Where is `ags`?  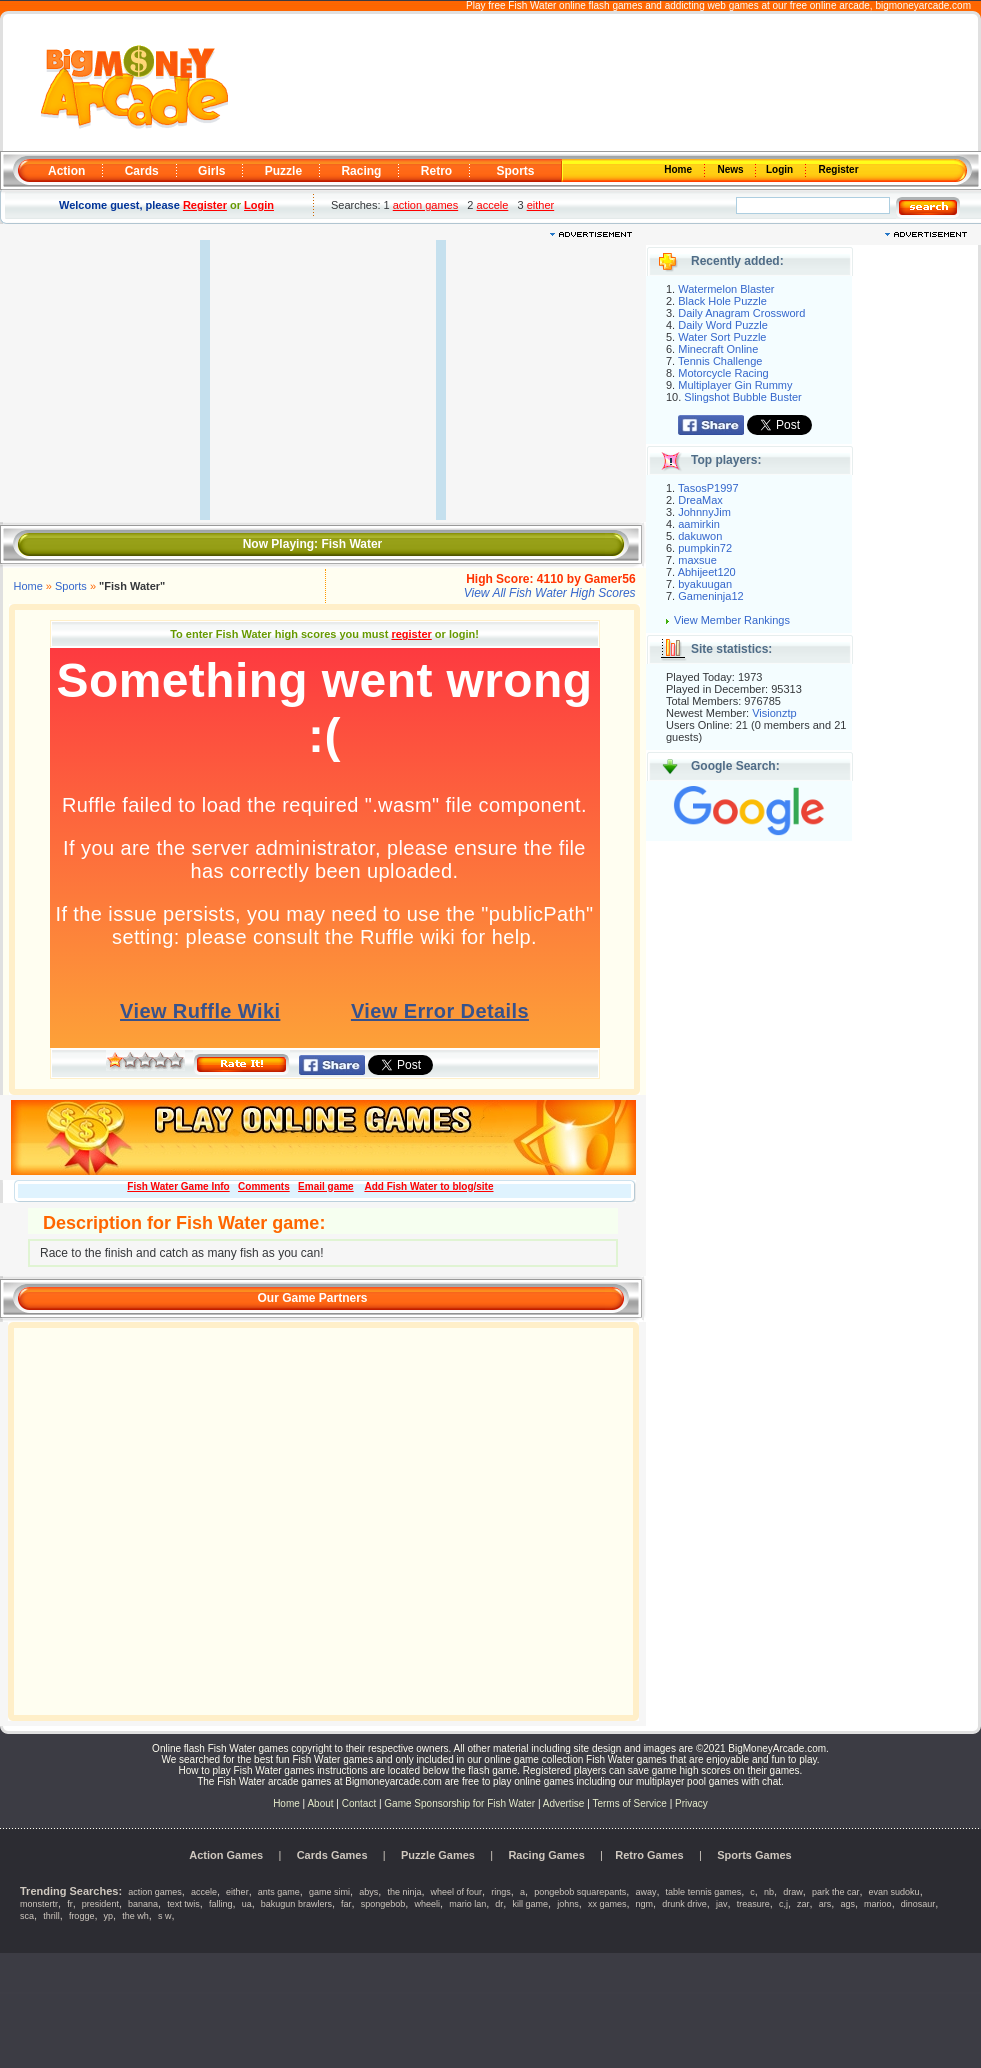 ags is located at coordinates (847, 1904).